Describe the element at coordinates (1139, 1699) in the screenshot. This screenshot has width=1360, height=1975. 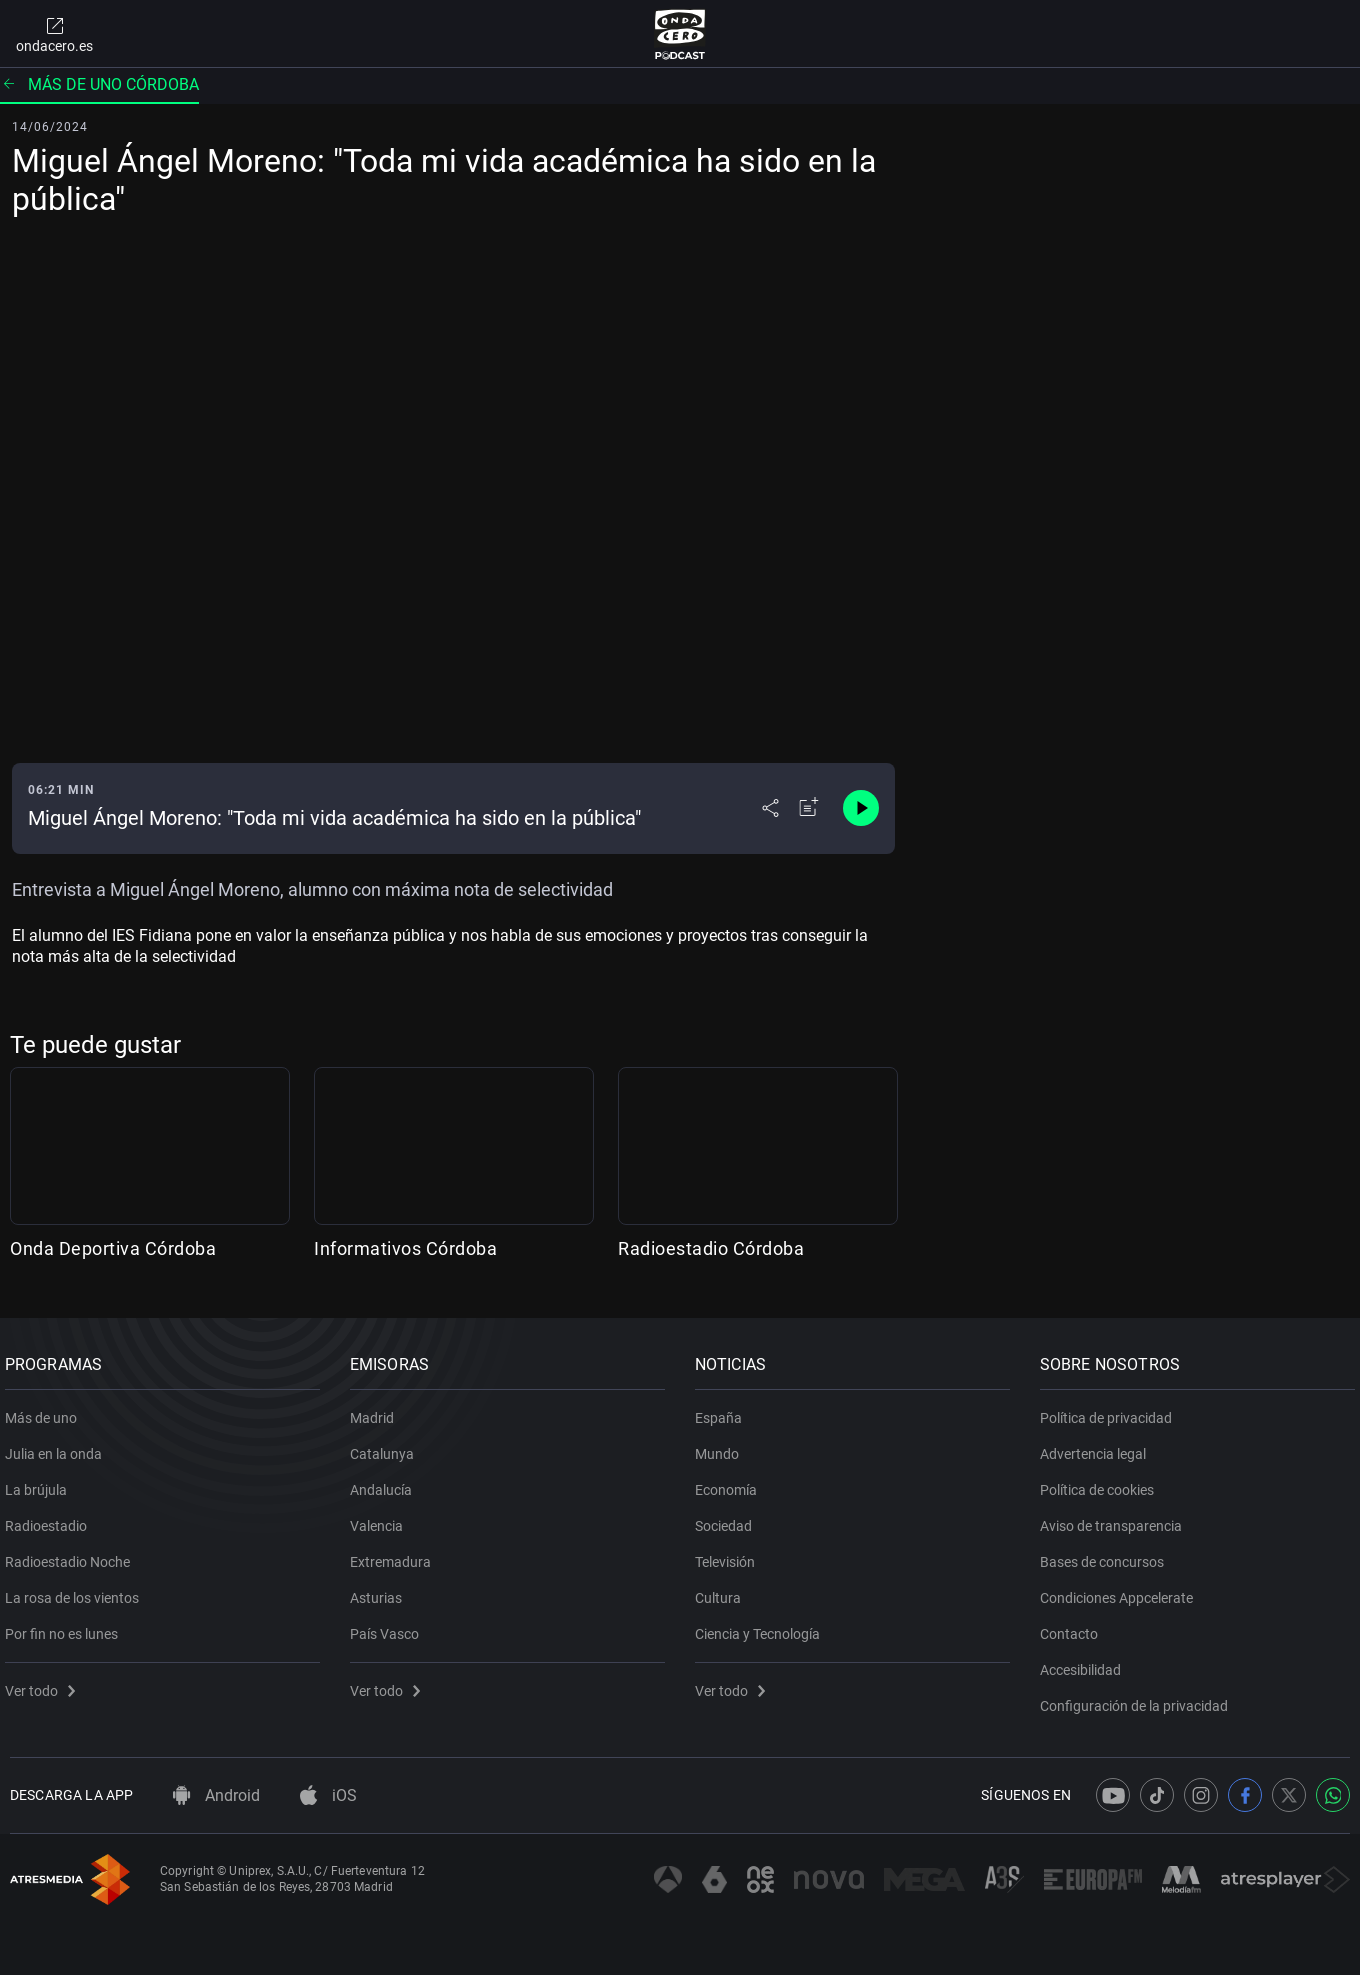
I see `Configuración de la privacidad` at that location.